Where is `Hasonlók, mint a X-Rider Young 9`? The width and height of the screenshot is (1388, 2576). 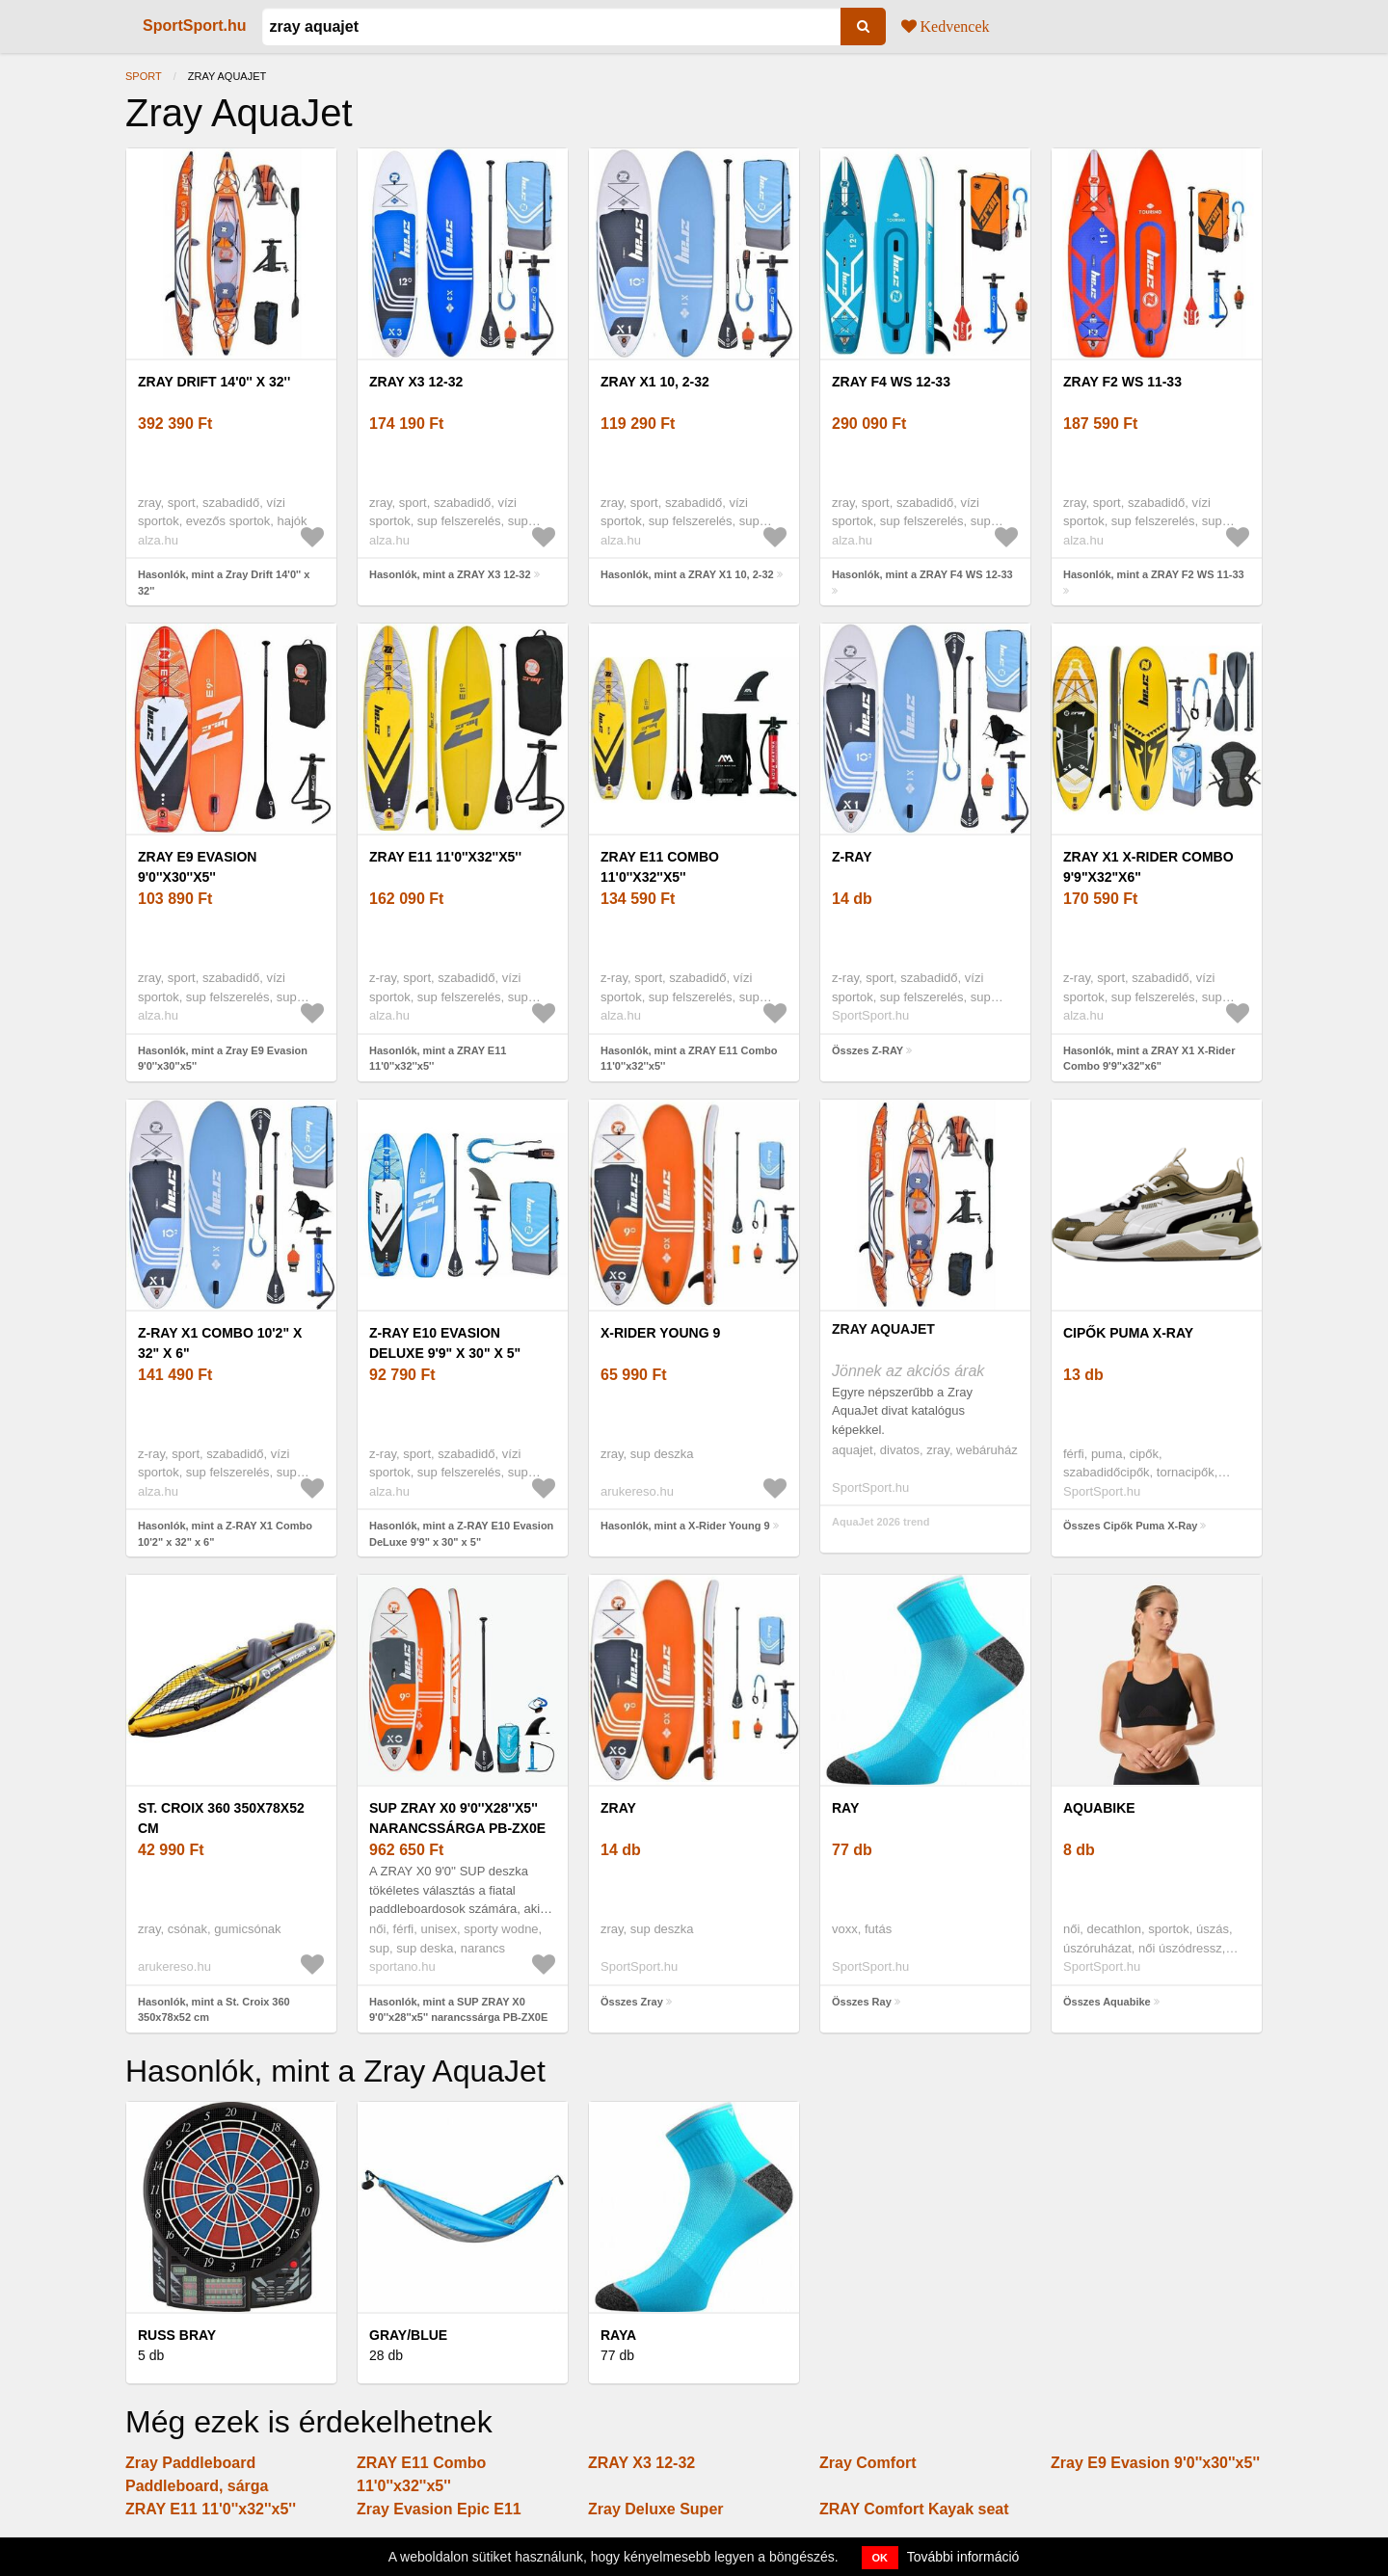 Hasonlók, mint a X-Rider Young 9 is located at coordinates (685, 1525).